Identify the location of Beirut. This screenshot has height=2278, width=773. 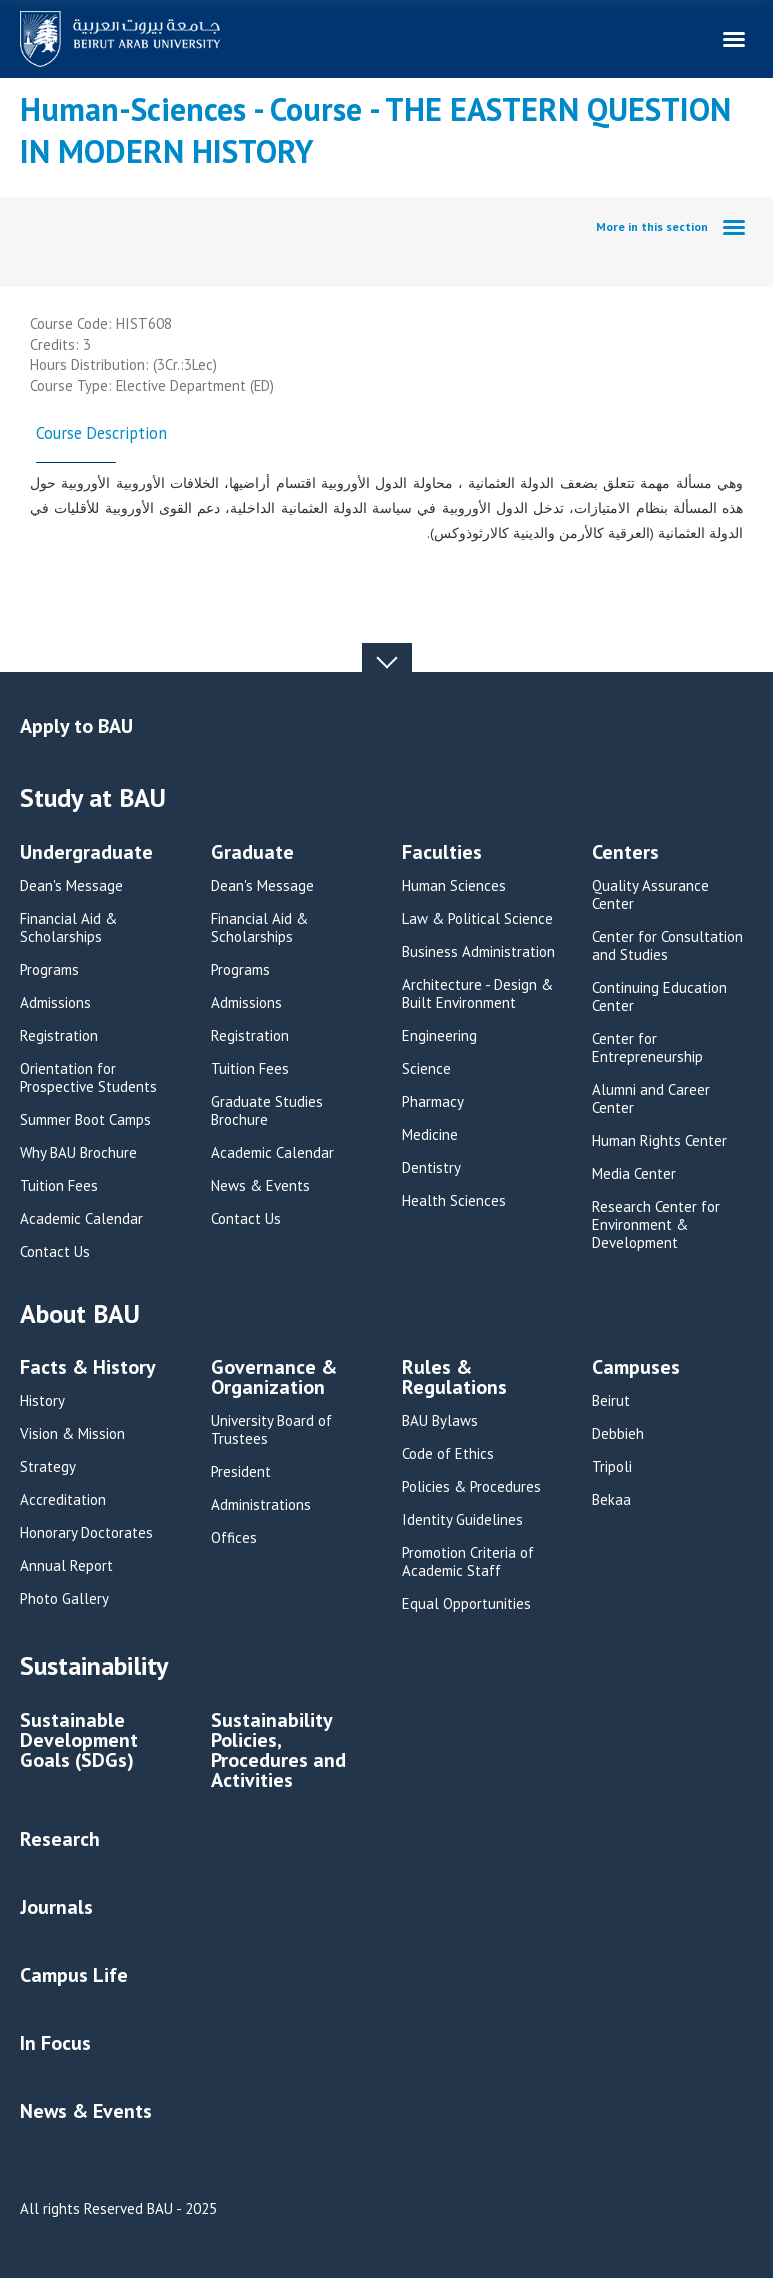
(611, 1401).